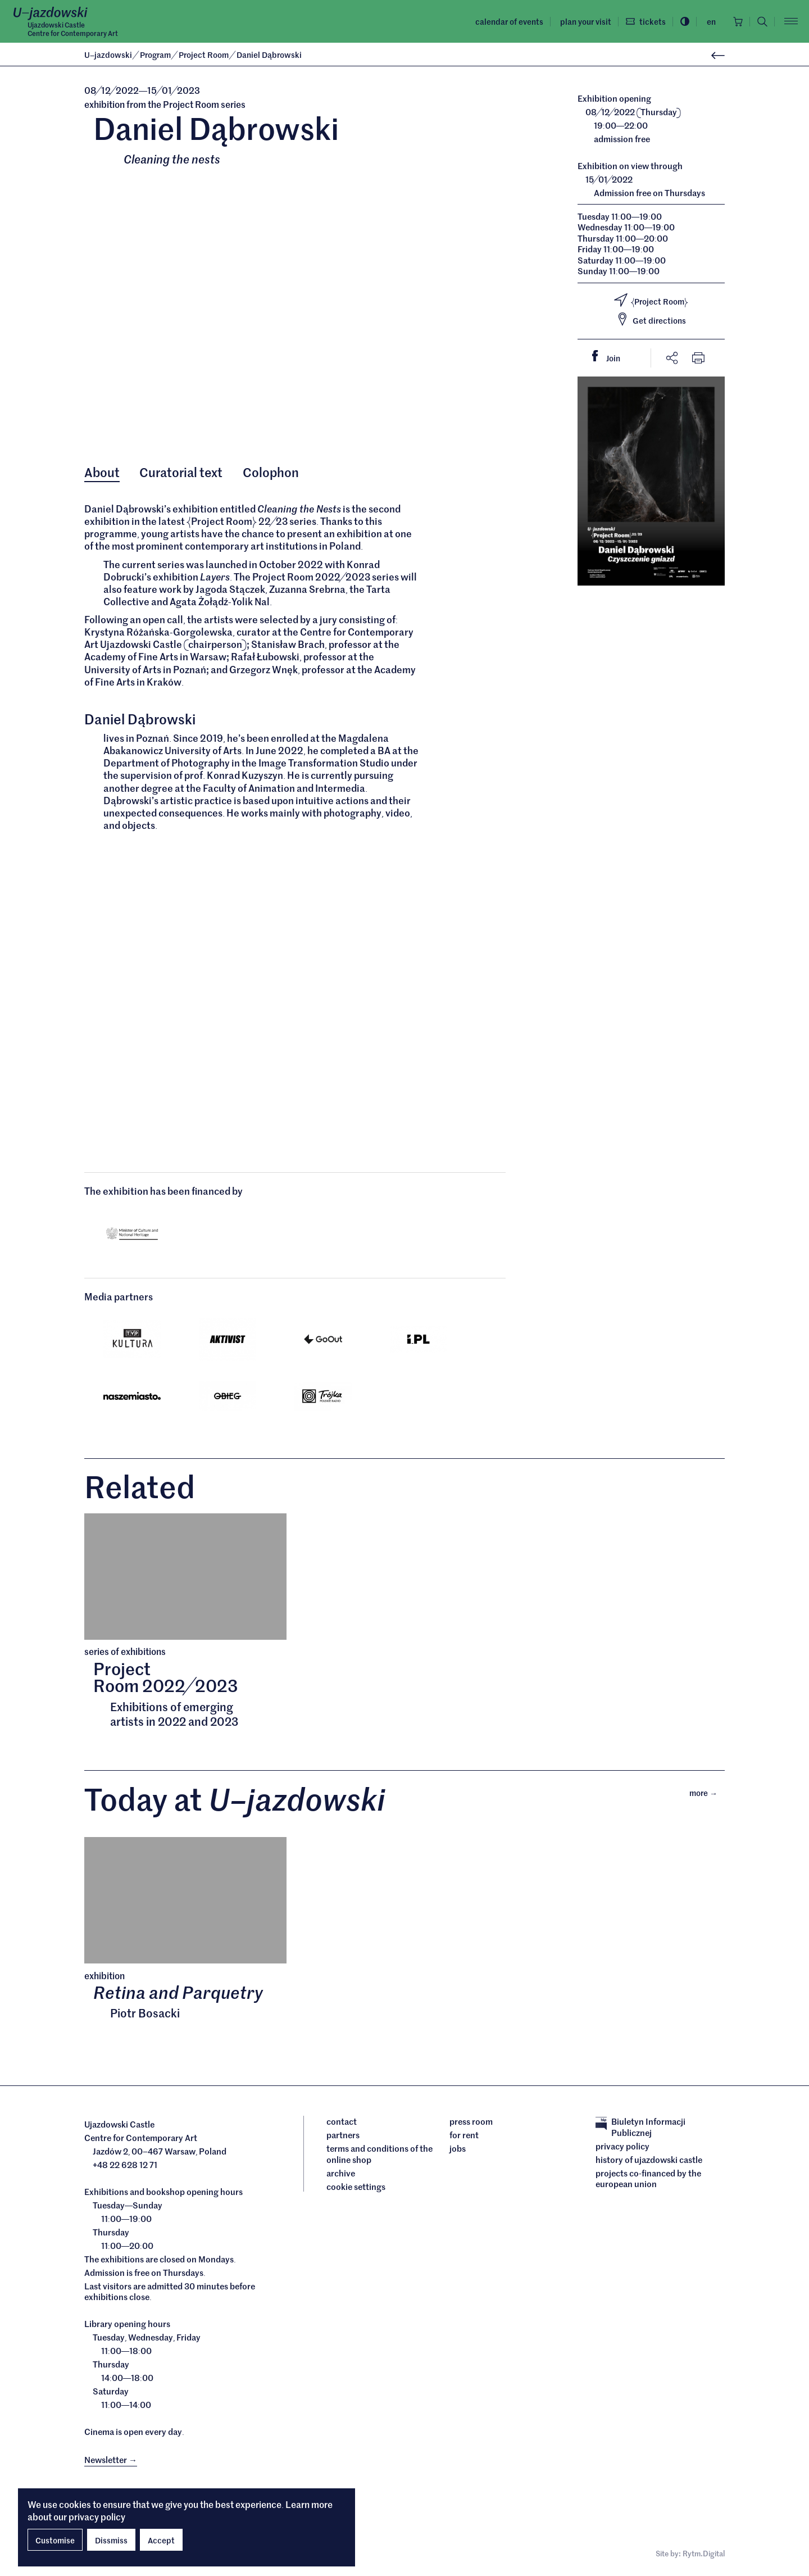 Image resolution: width=809 pixels, height=2576 pixels. Describe the element at coordinates (651, 319) in the screenshot. I see `Get directions` at that location.